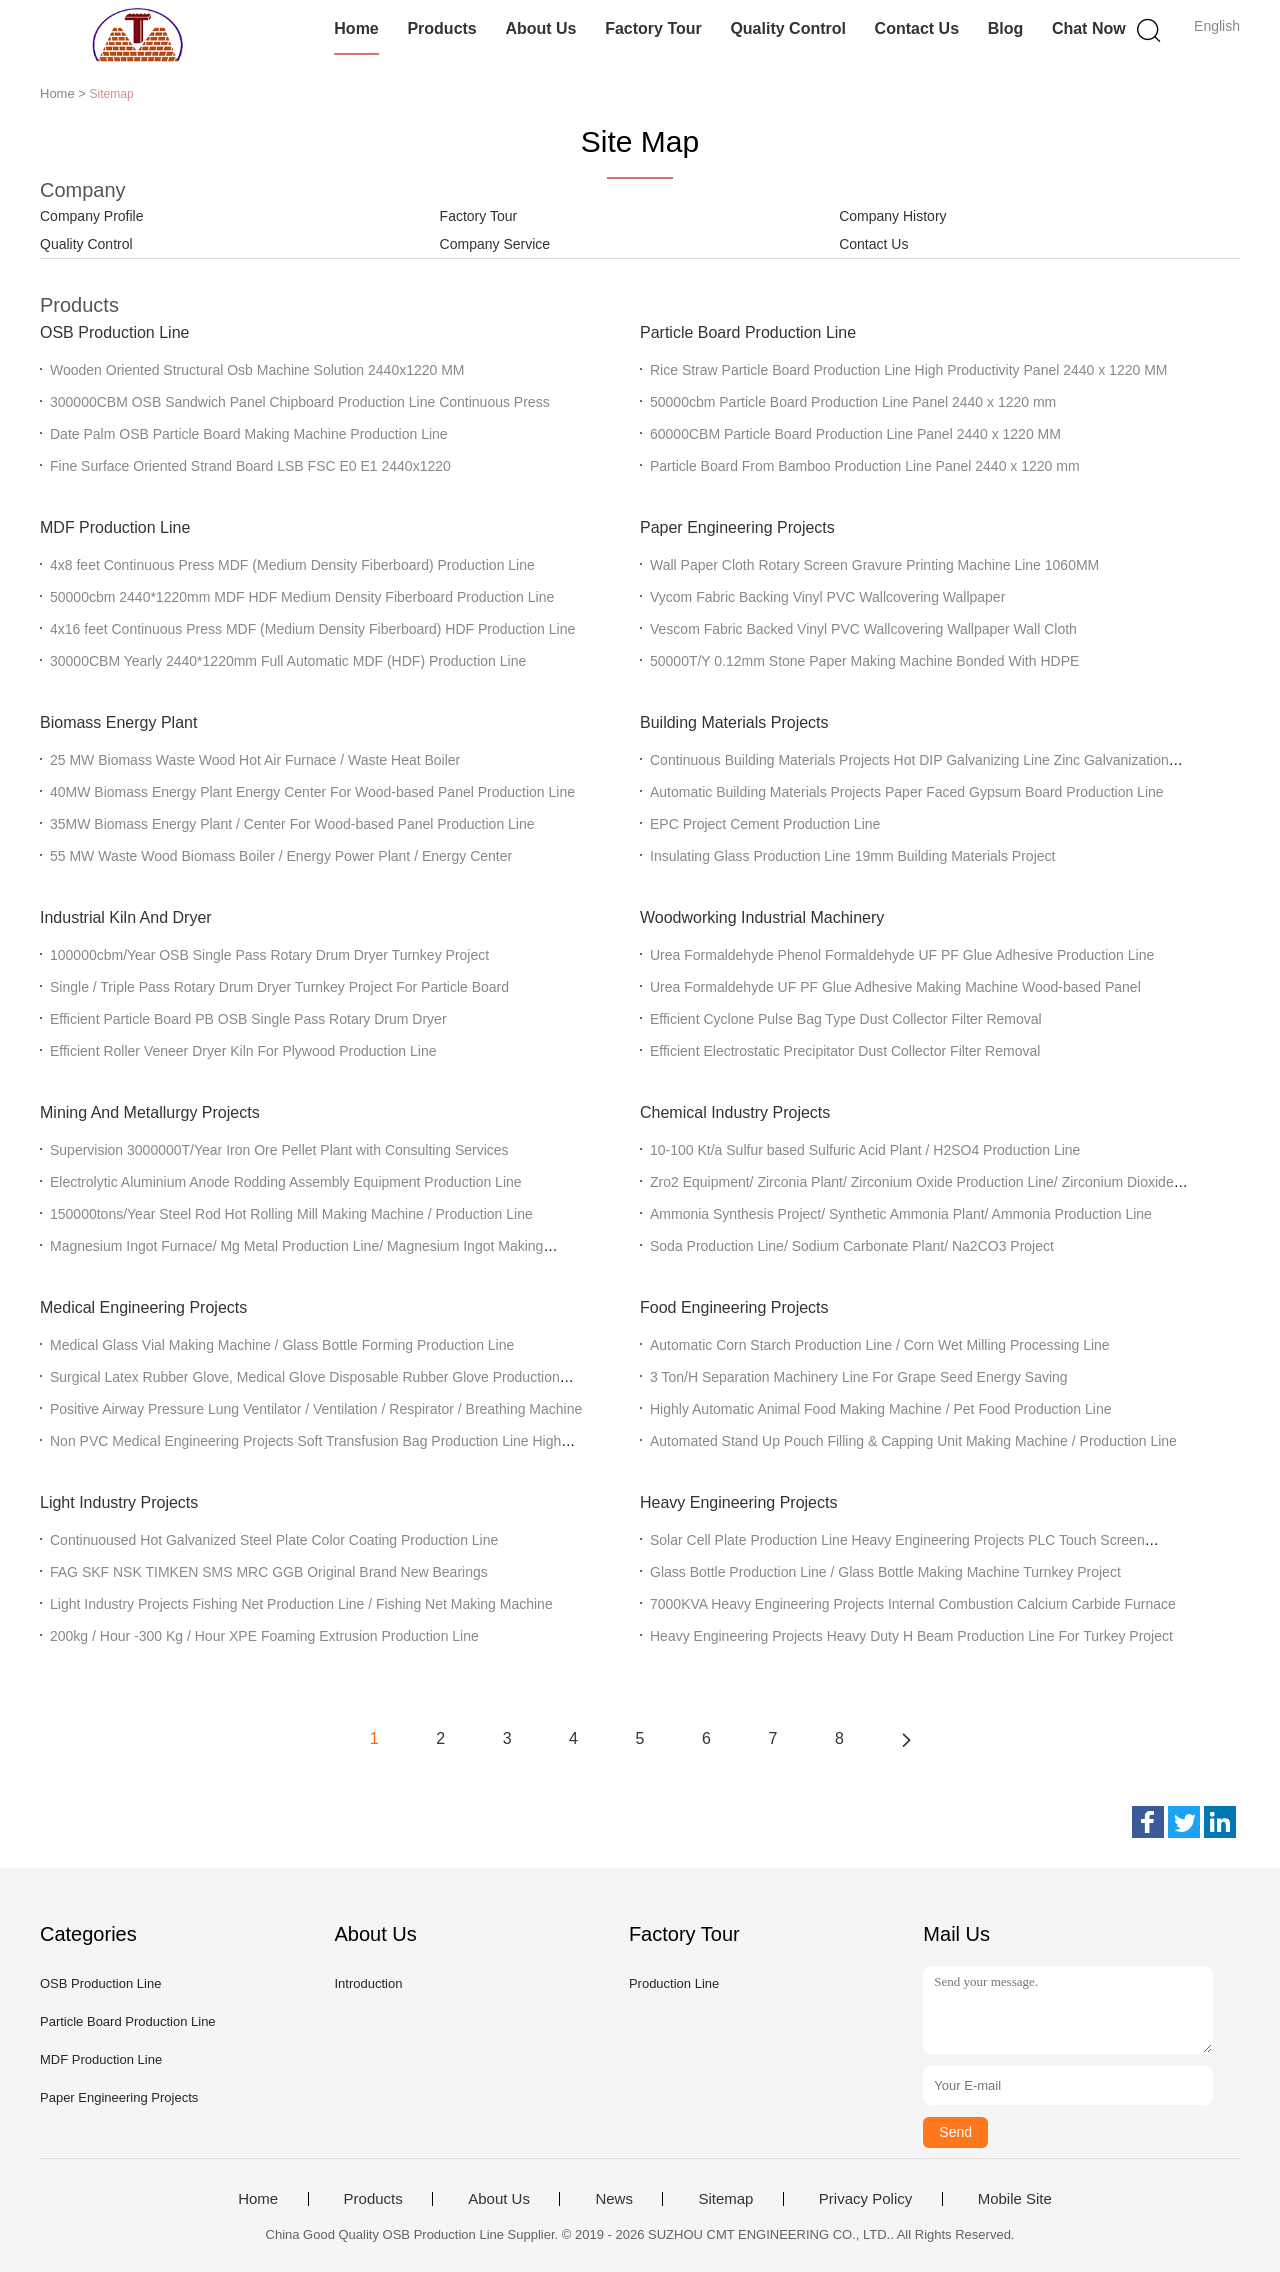 This screenshot has height=2272, width=1280. Describe the element at coordinates (126, 917) in the screenshot. I see `Industrial Kiln And Dryer` at that location.